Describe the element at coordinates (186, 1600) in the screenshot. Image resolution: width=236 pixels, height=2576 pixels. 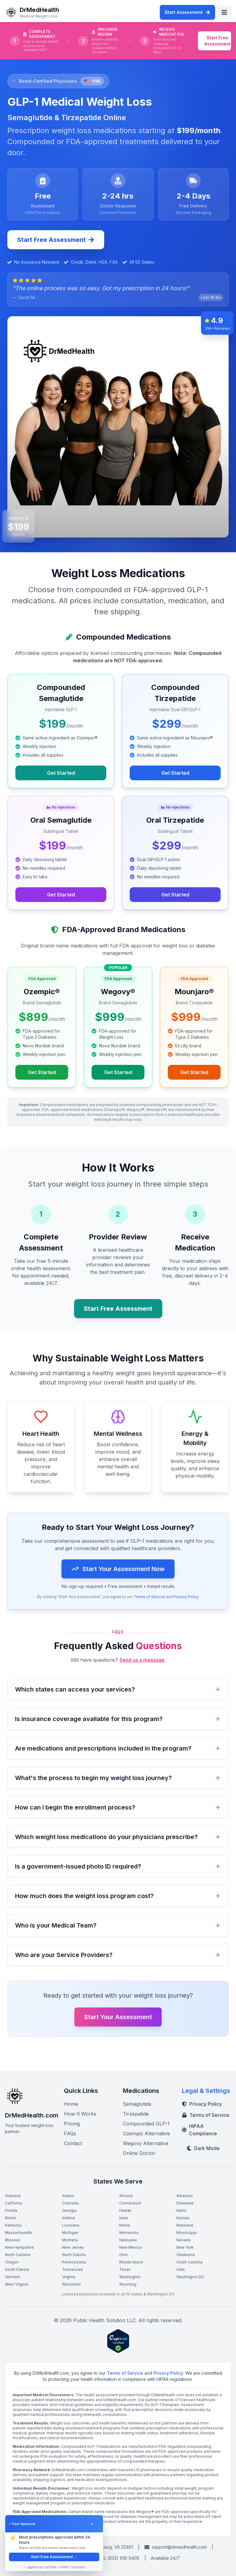
I see `Privacy Policy` at that location.